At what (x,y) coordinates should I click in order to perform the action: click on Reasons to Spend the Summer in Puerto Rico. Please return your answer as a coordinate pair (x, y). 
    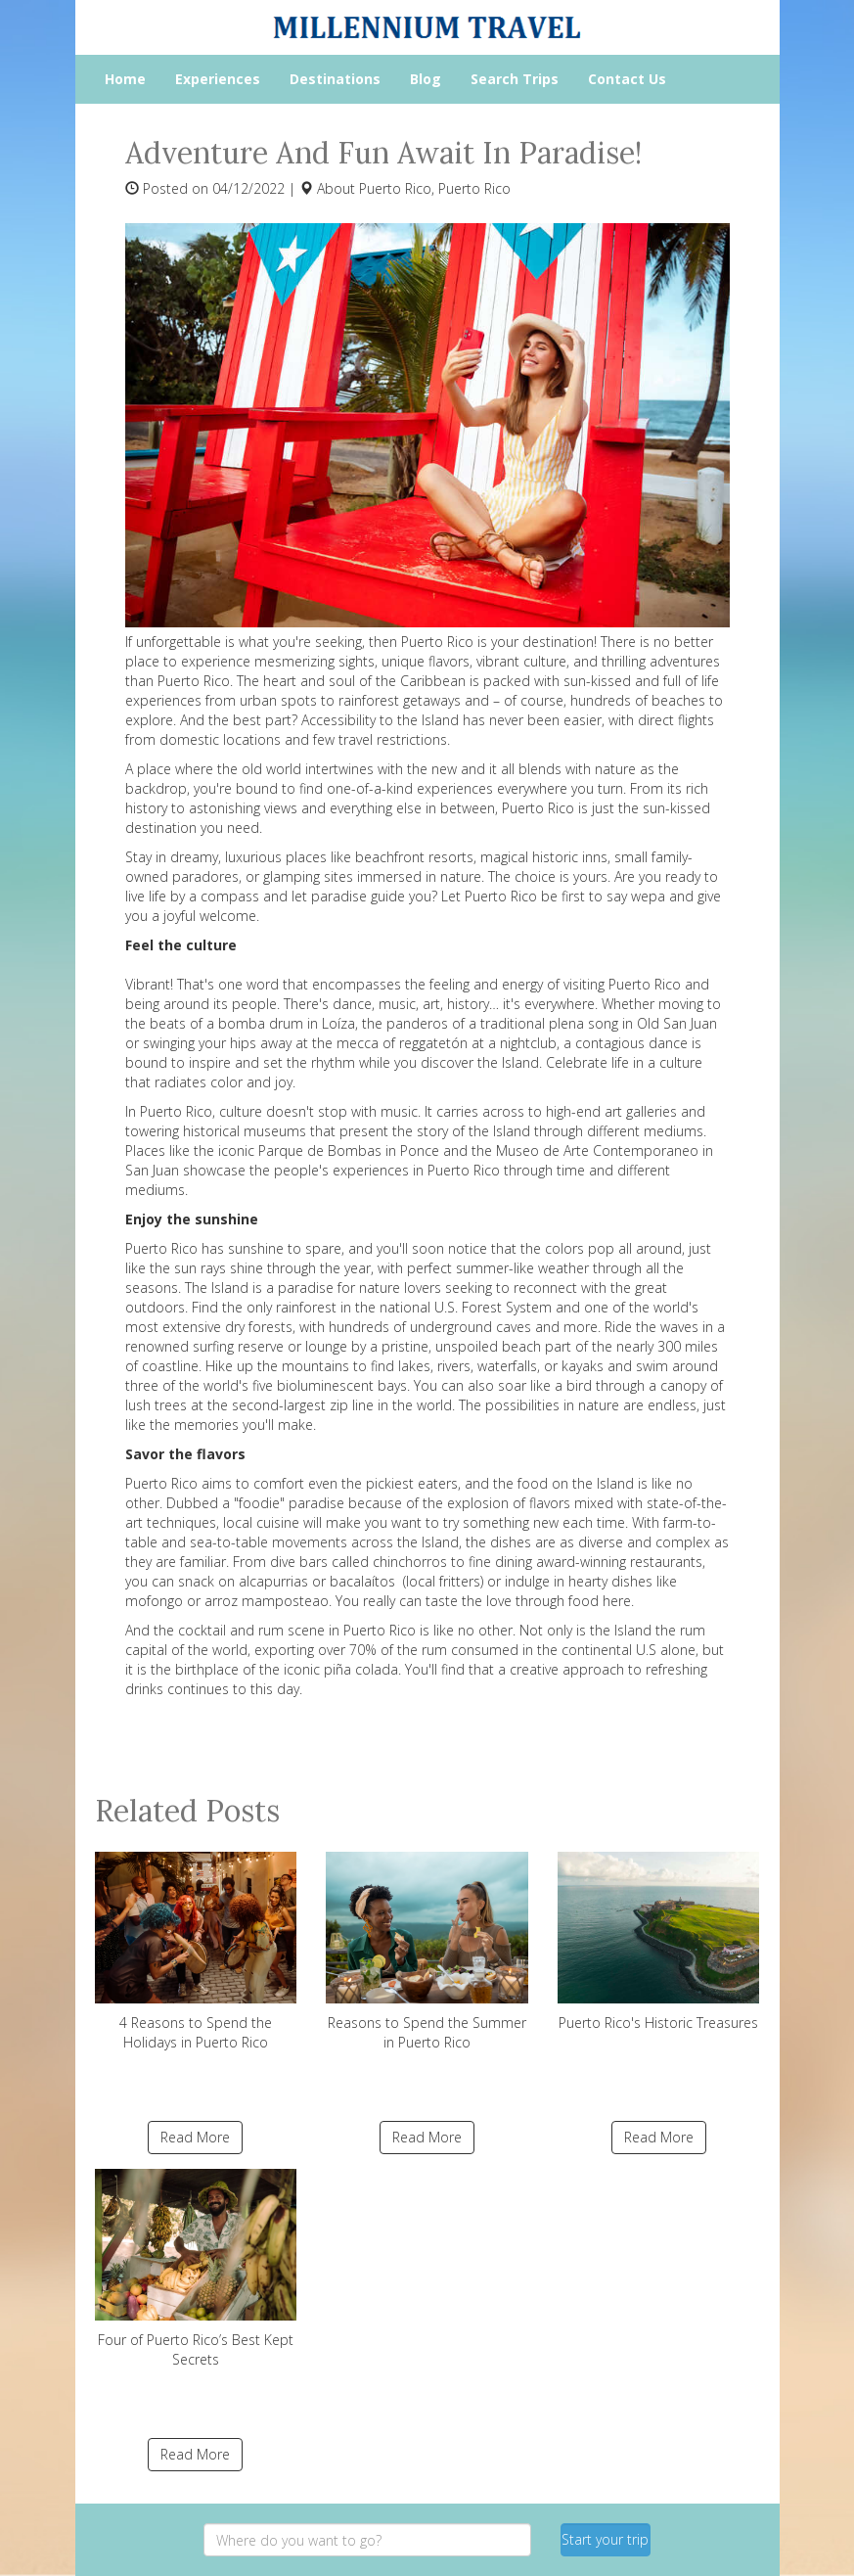
    Looking at the image, I should click on (427, 1951).